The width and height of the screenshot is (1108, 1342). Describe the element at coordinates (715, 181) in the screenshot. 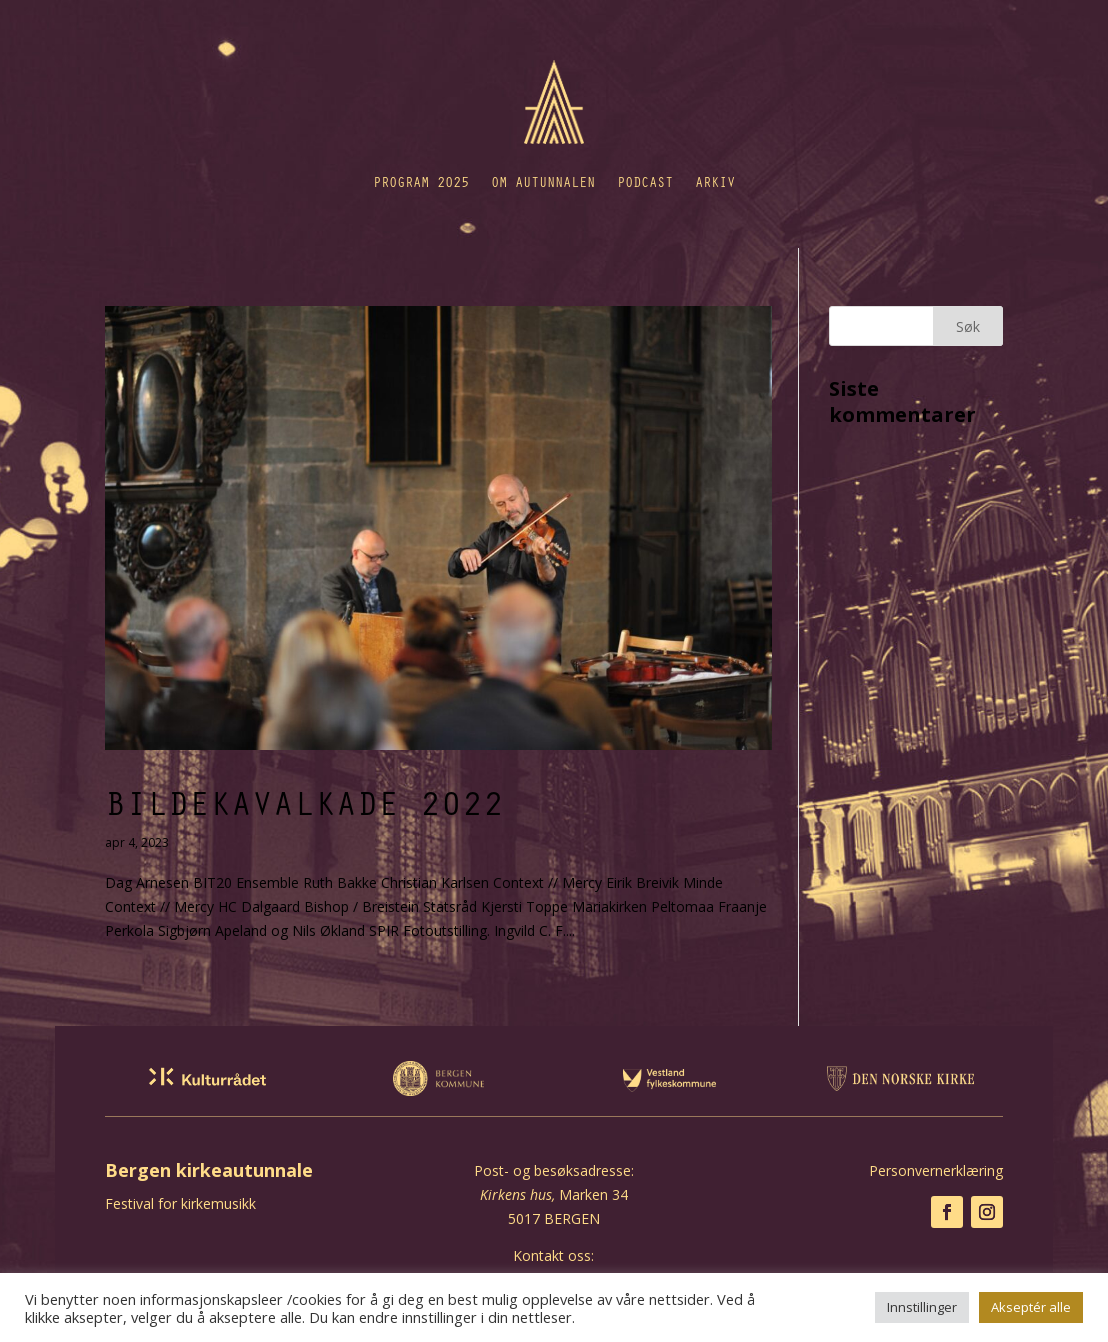

I see `Arkiv` at that location.